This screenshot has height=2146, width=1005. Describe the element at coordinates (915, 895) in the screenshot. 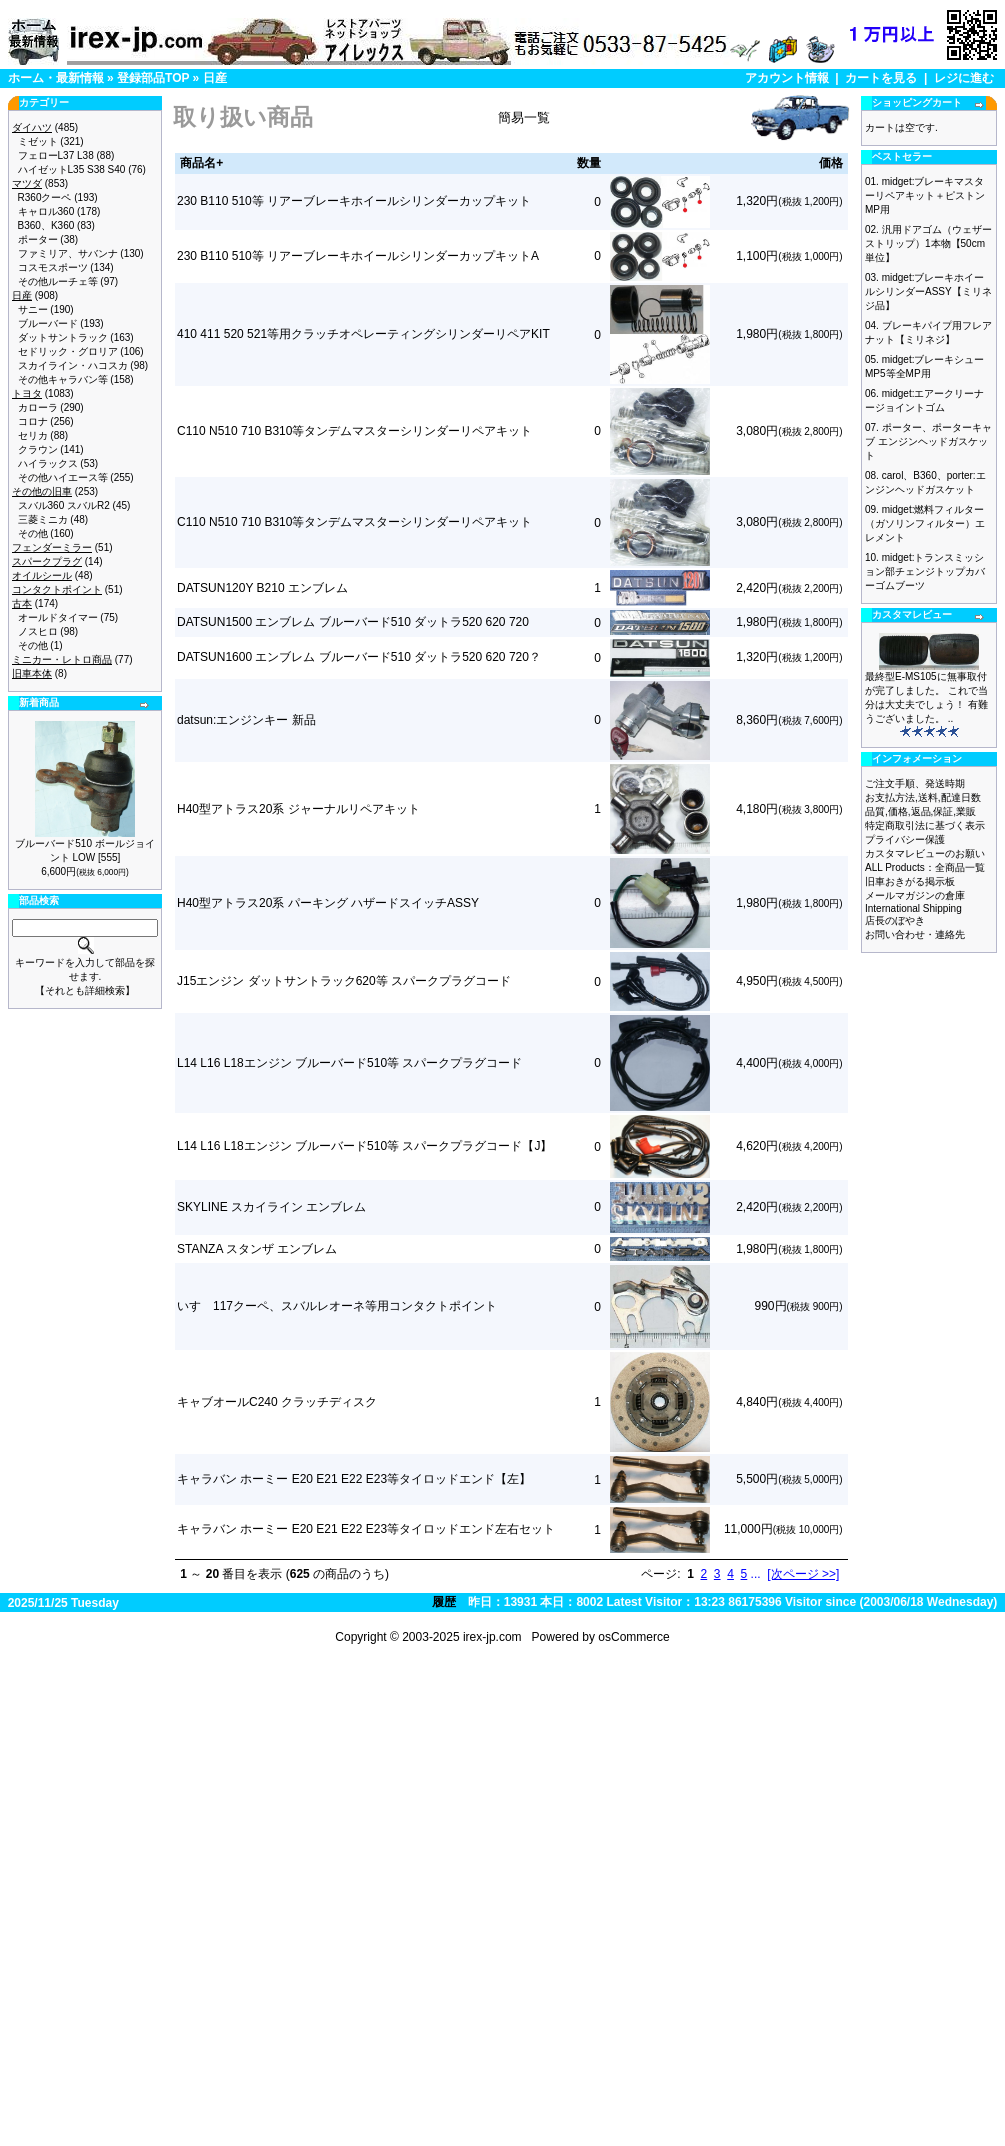

I see `メールマガジンの倉庫` at that location.